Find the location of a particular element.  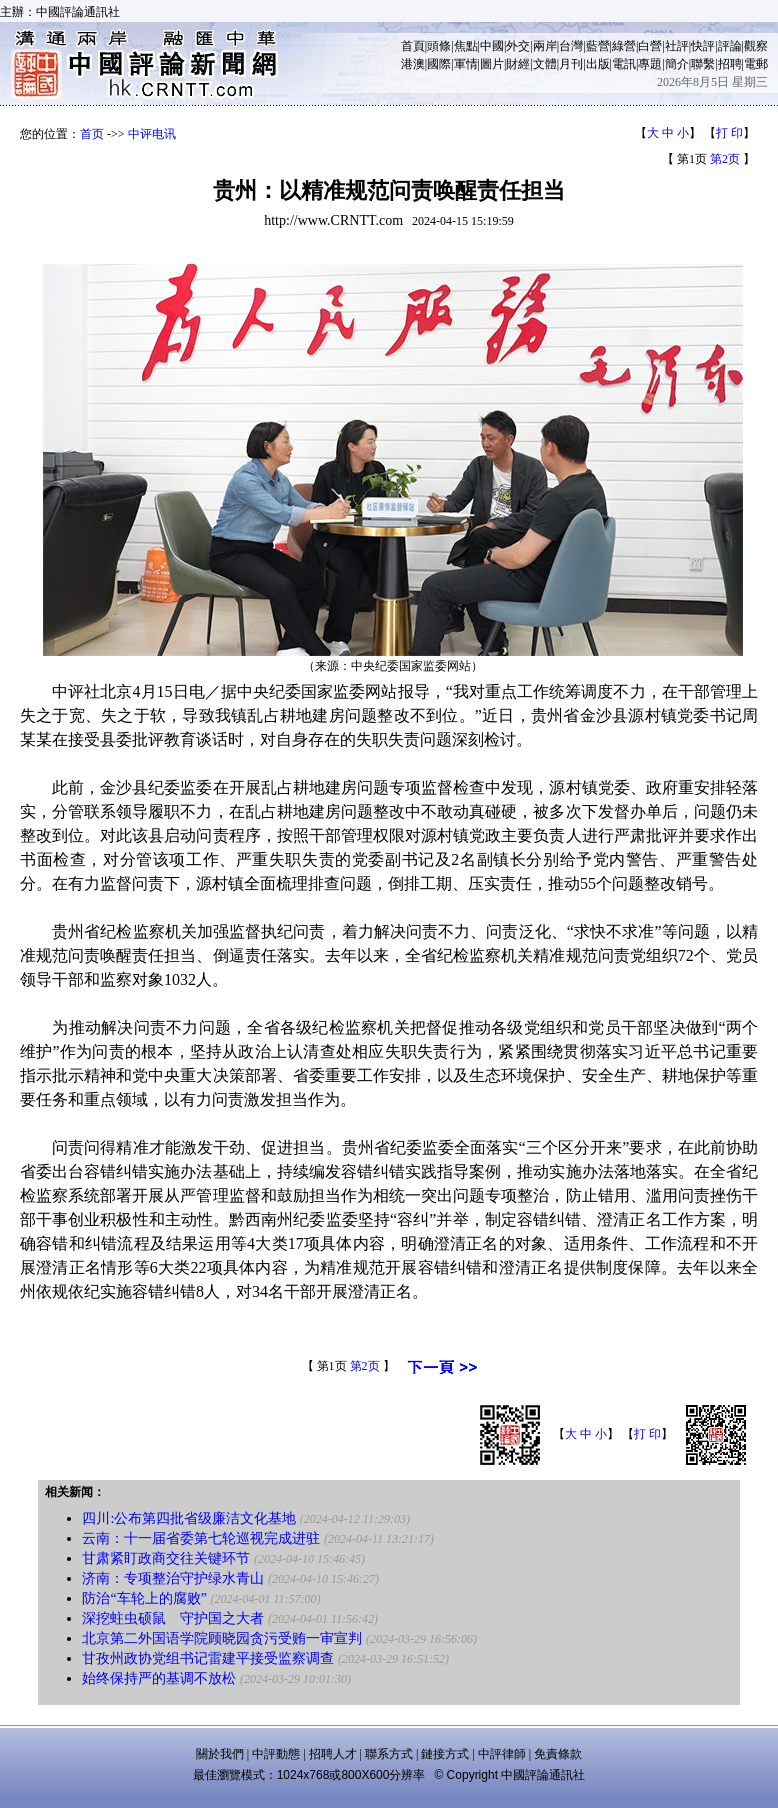

白營 is located at coordinates (650, 46).